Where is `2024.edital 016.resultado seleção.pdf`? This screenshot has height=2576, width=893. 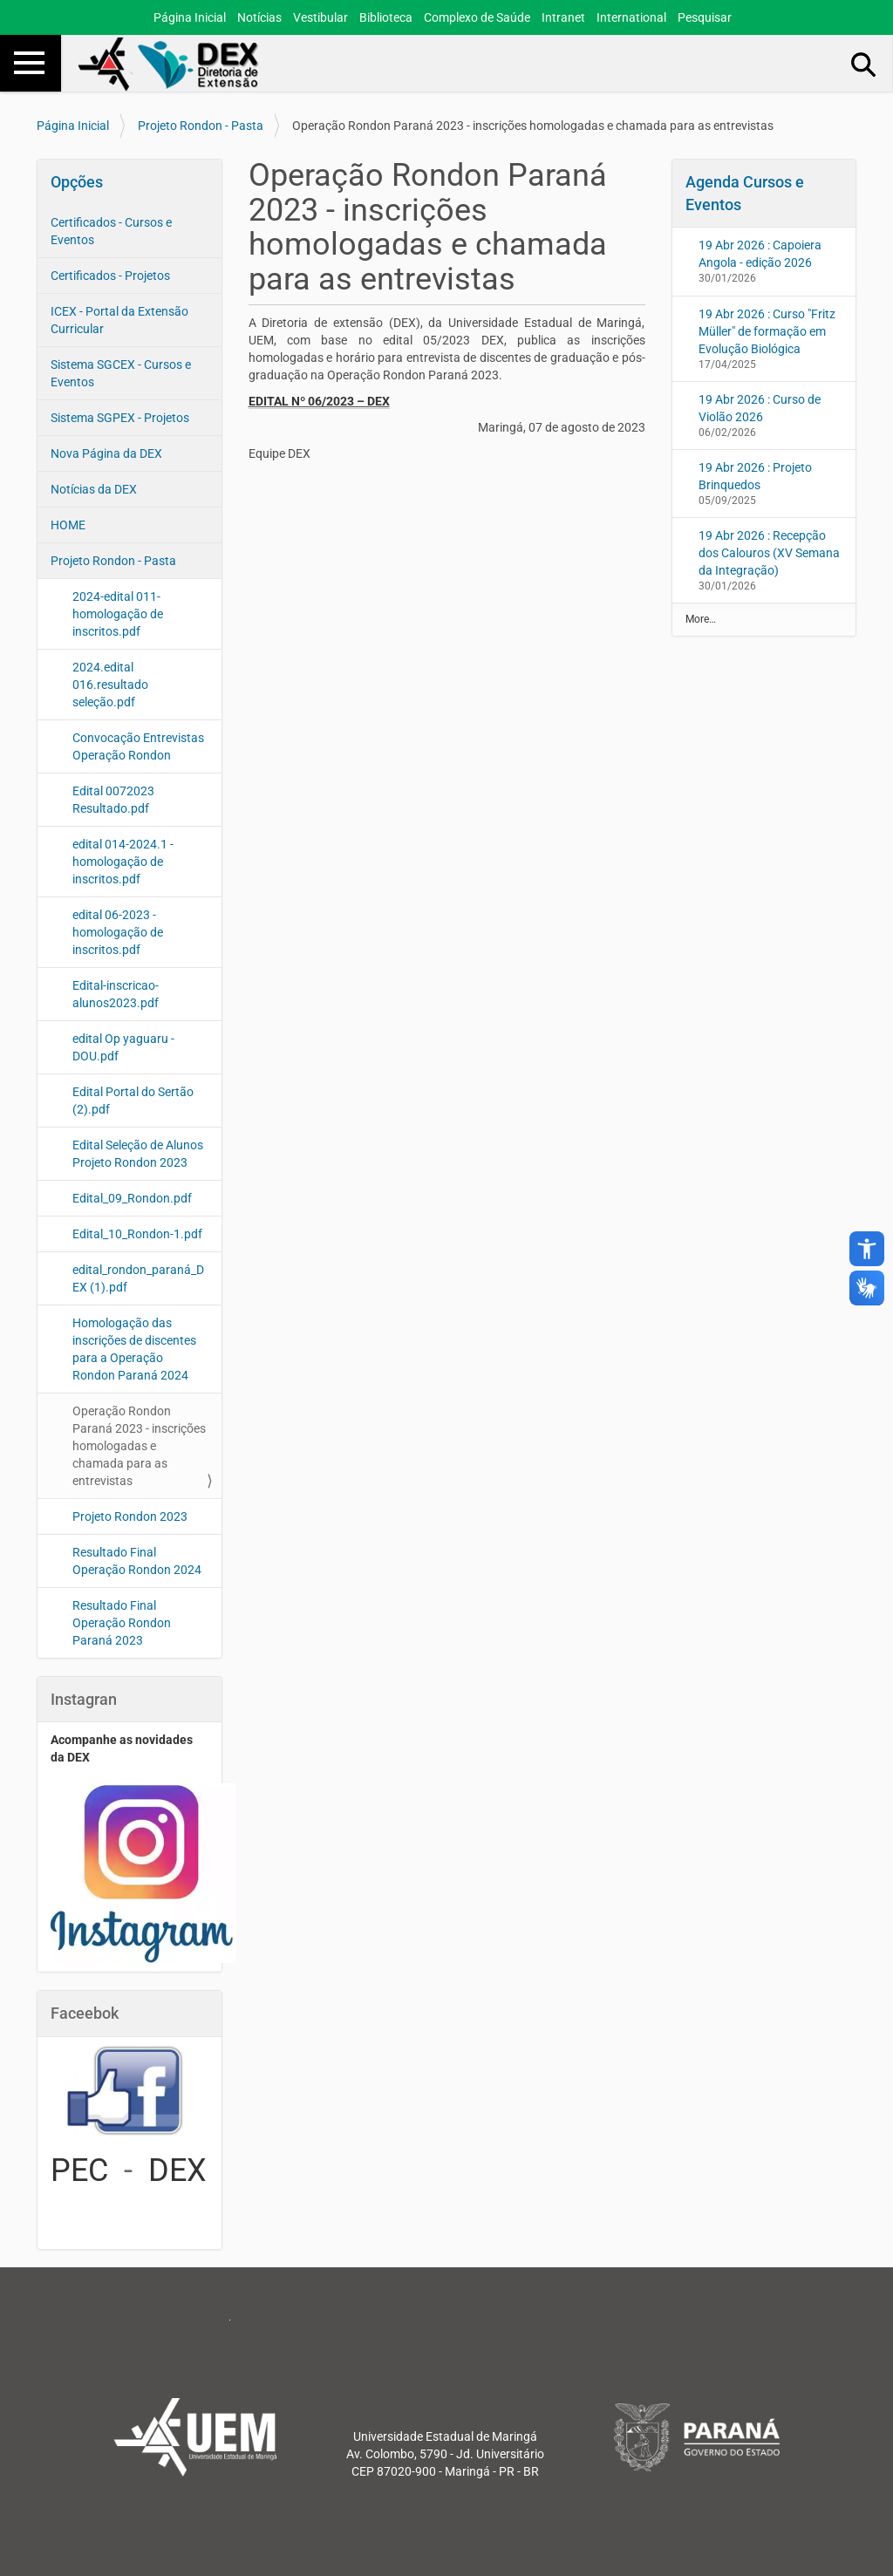
2024.edital 016.resultado seleção.pdf is located at coordinates (110, 684).